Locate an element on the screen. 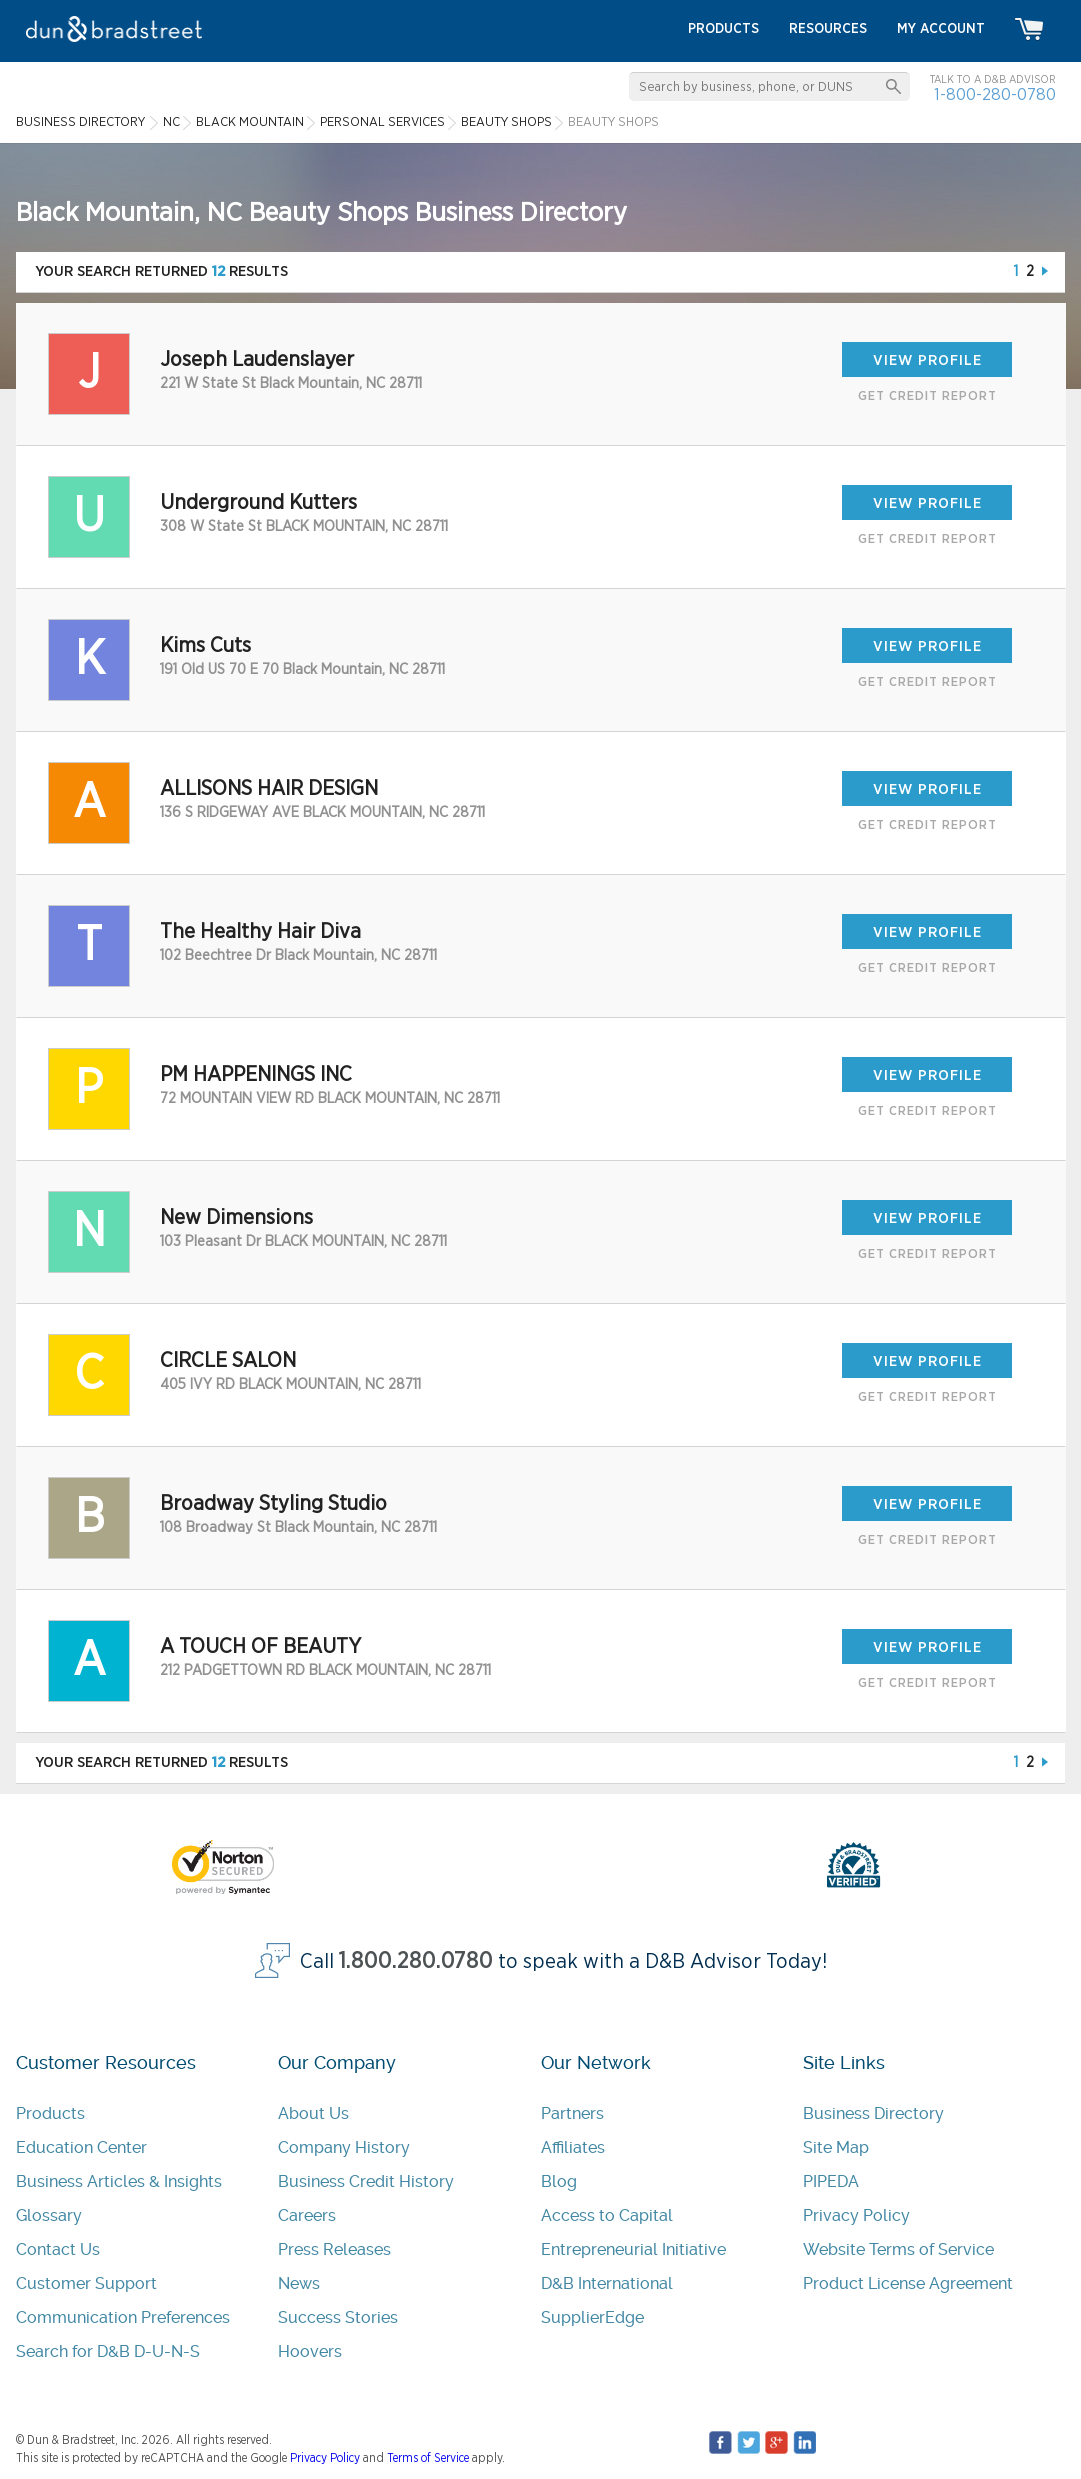 The image size is (1081, 2479). Products is located at coordinates (50, 2113).